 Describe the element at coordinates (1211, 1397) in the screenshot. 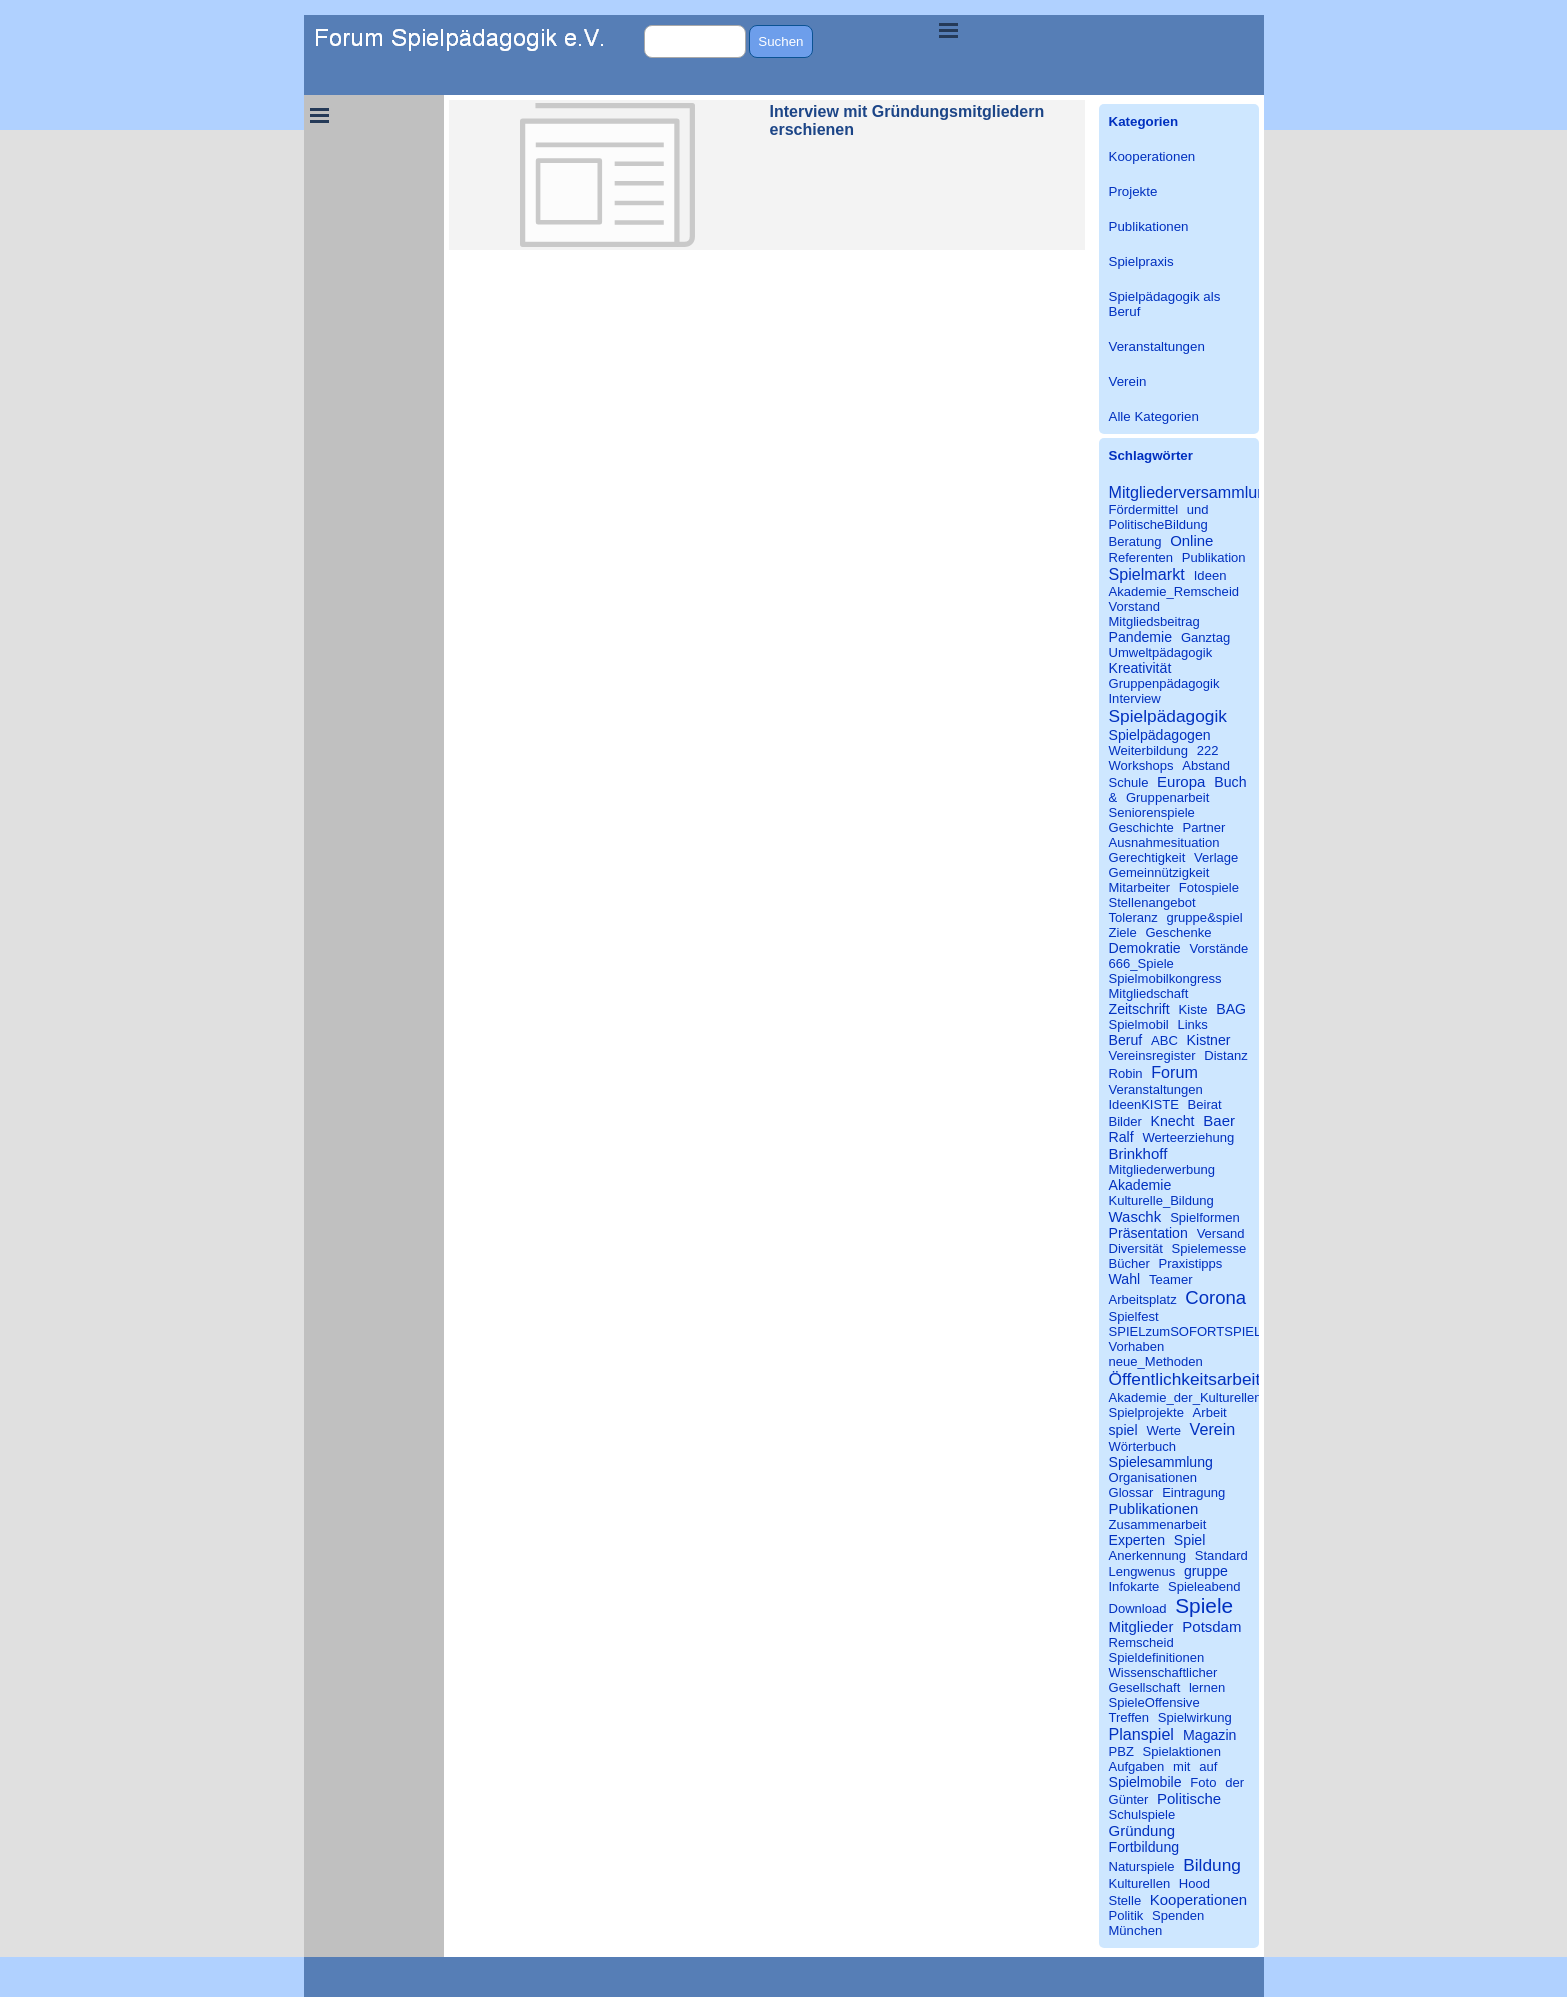

I see `Akademie_der_Kulturellen_Bildung` at that location.